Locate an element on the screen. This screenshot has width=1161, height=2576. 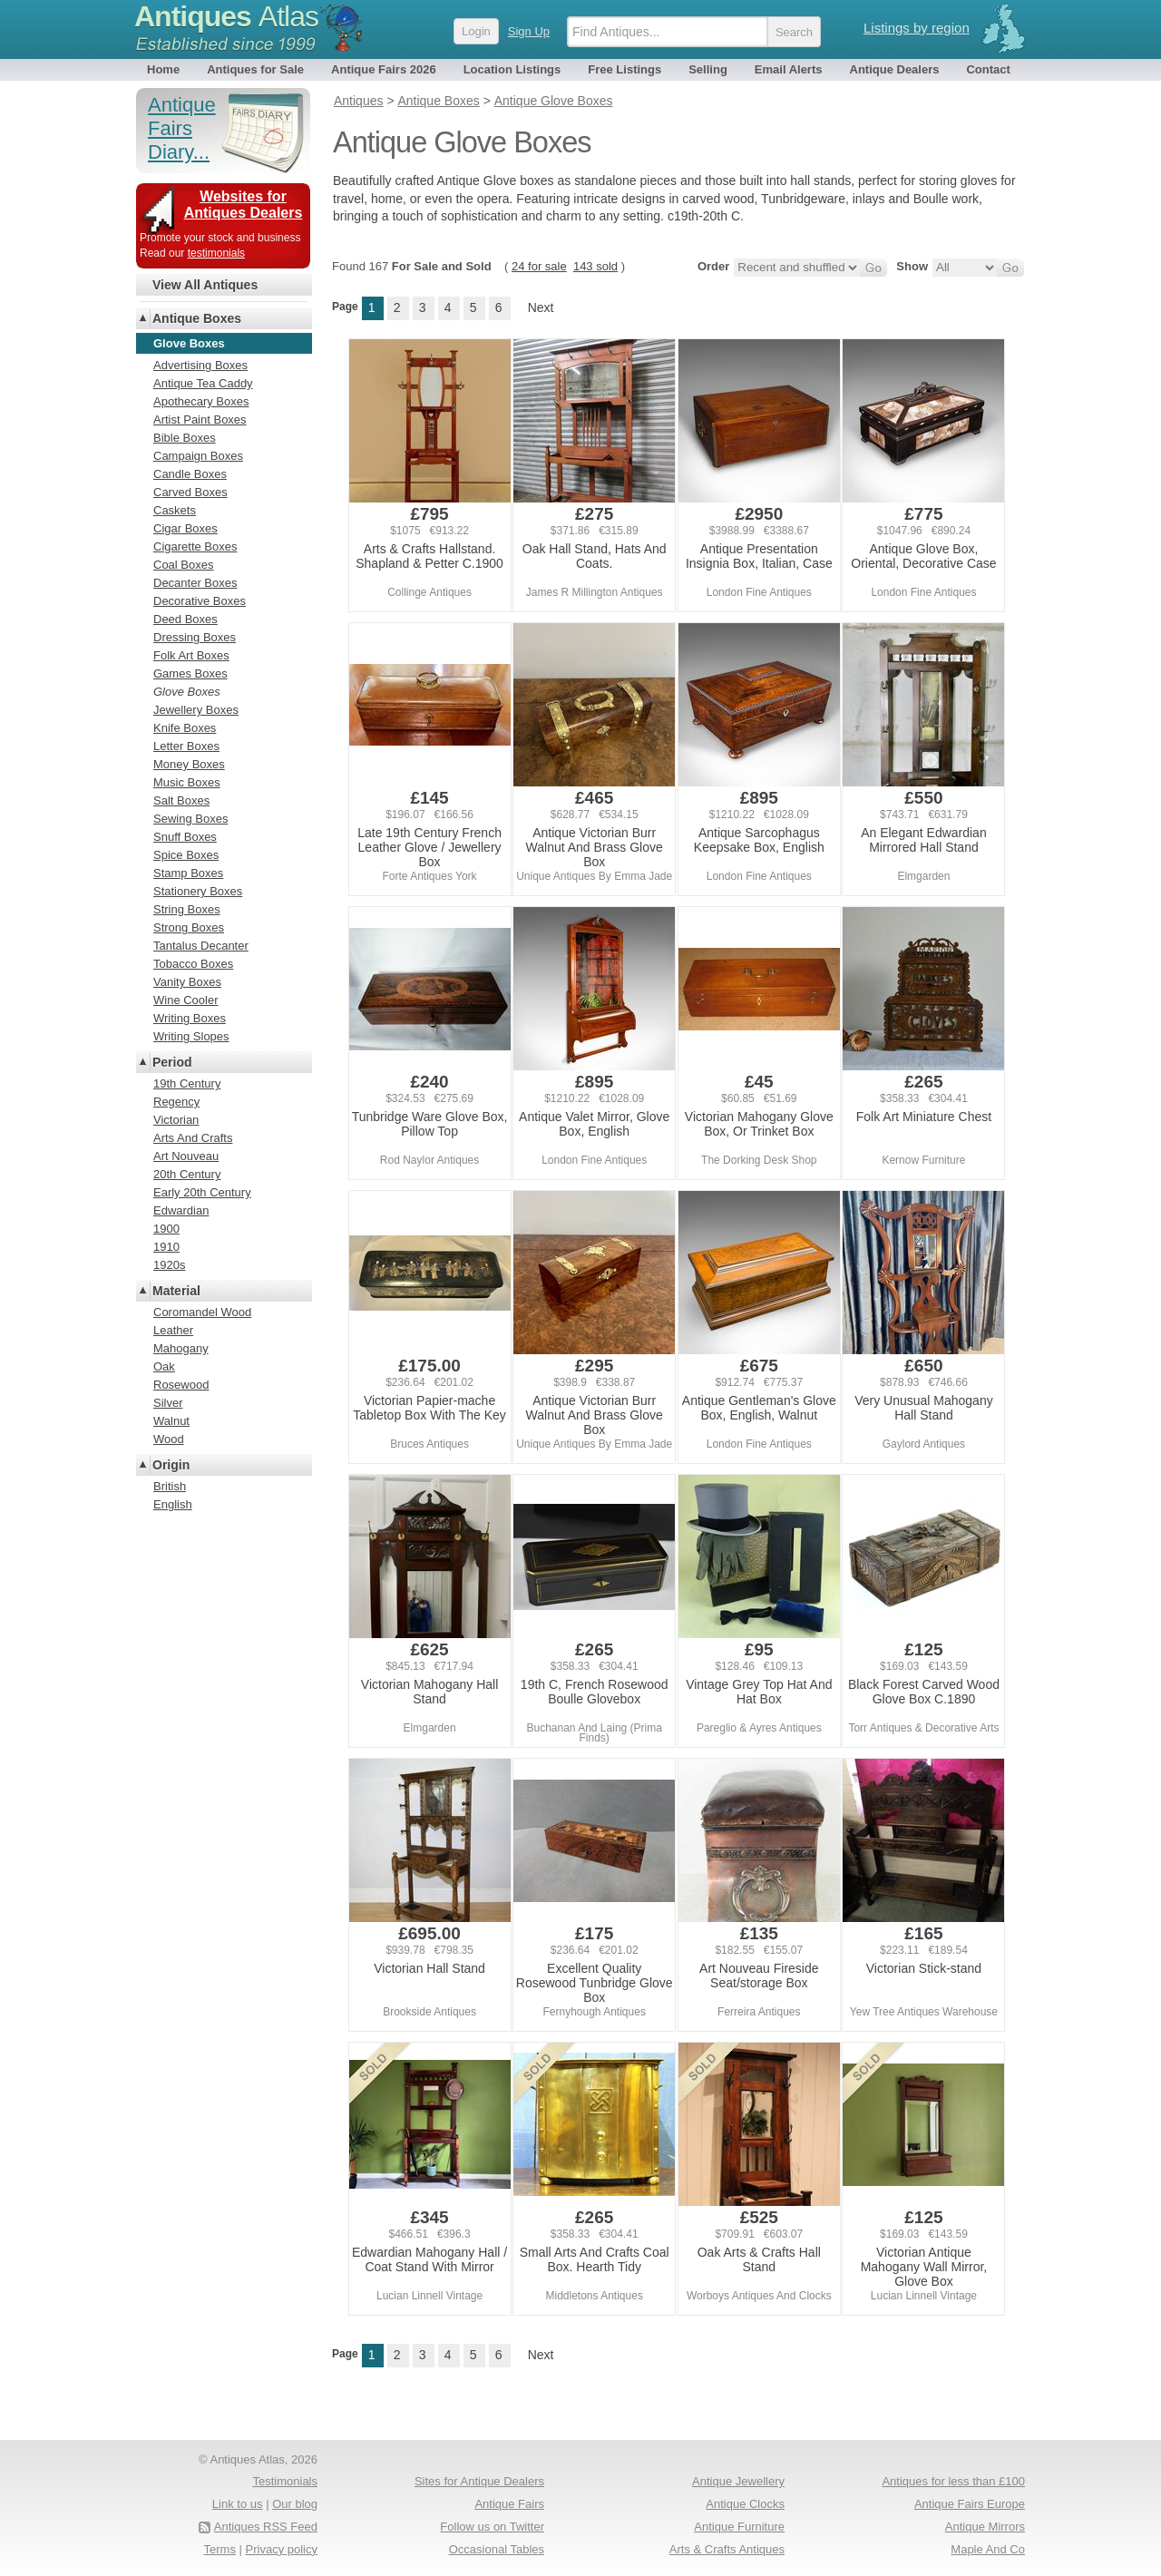
Salt Boxes is located at coordinates (181, 800).